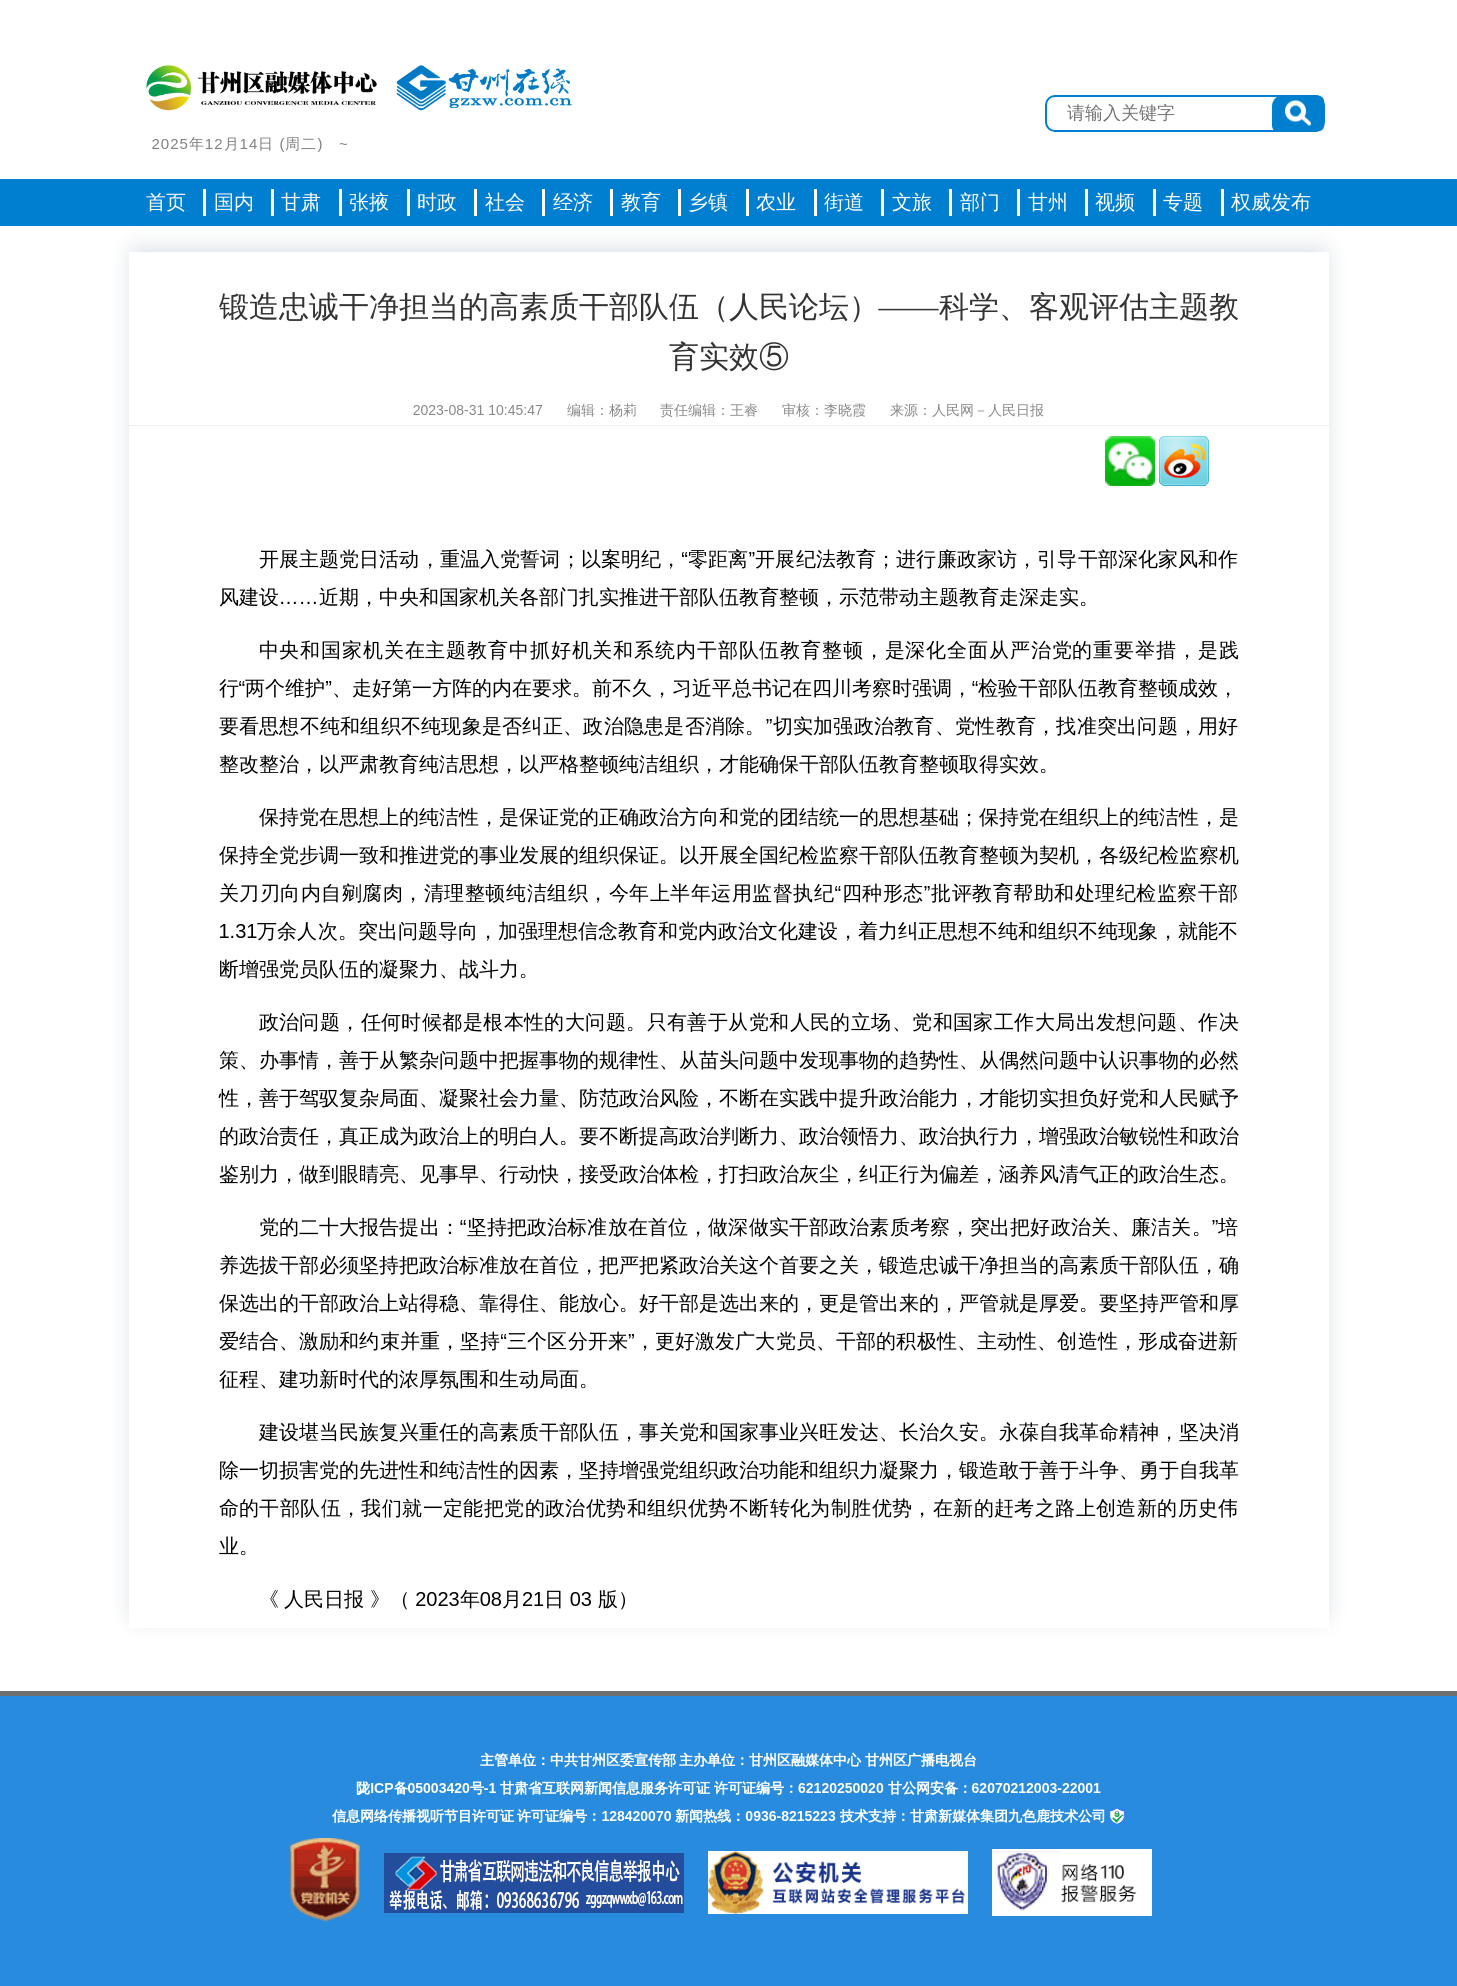 Image resolution: width=1457 pixels, height=1986 pixels. I want to click on 甘肃, so click(301, 202).